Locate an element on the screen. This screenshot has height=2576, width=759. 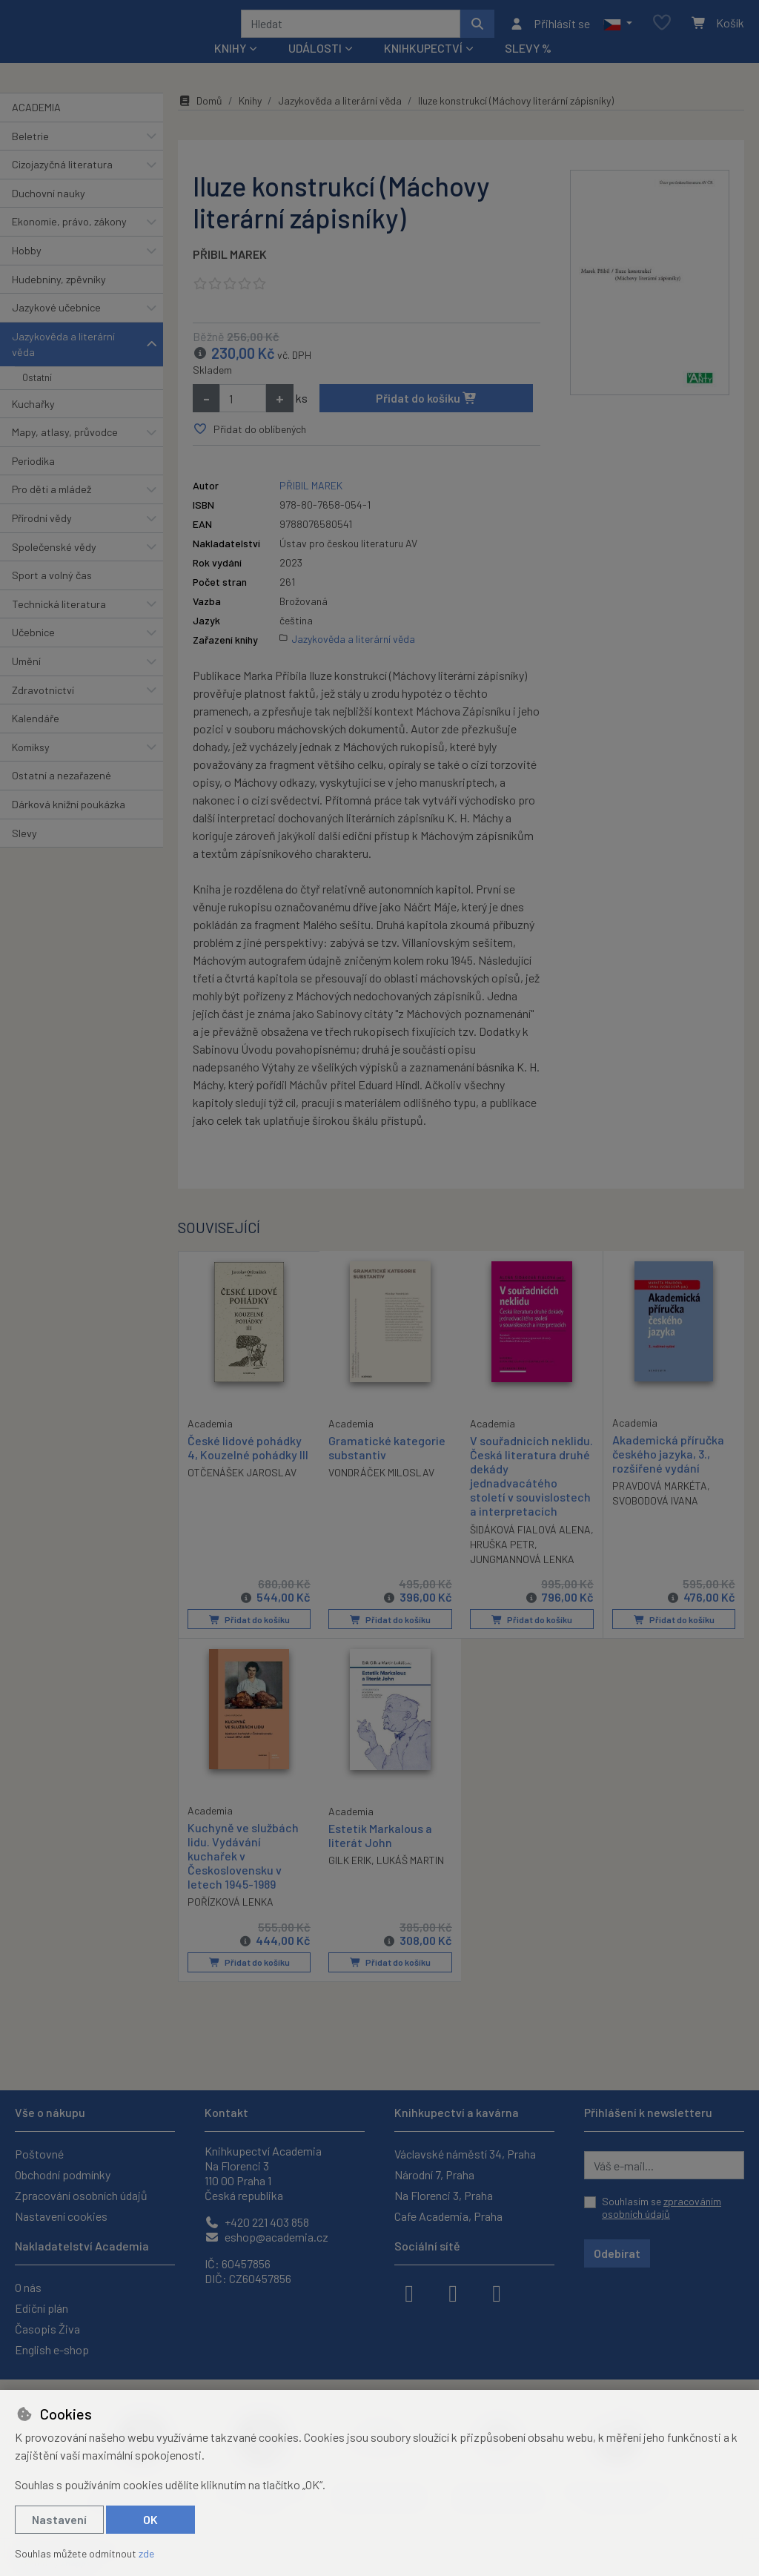
Kalendáře is located at coordinates (35, 738).